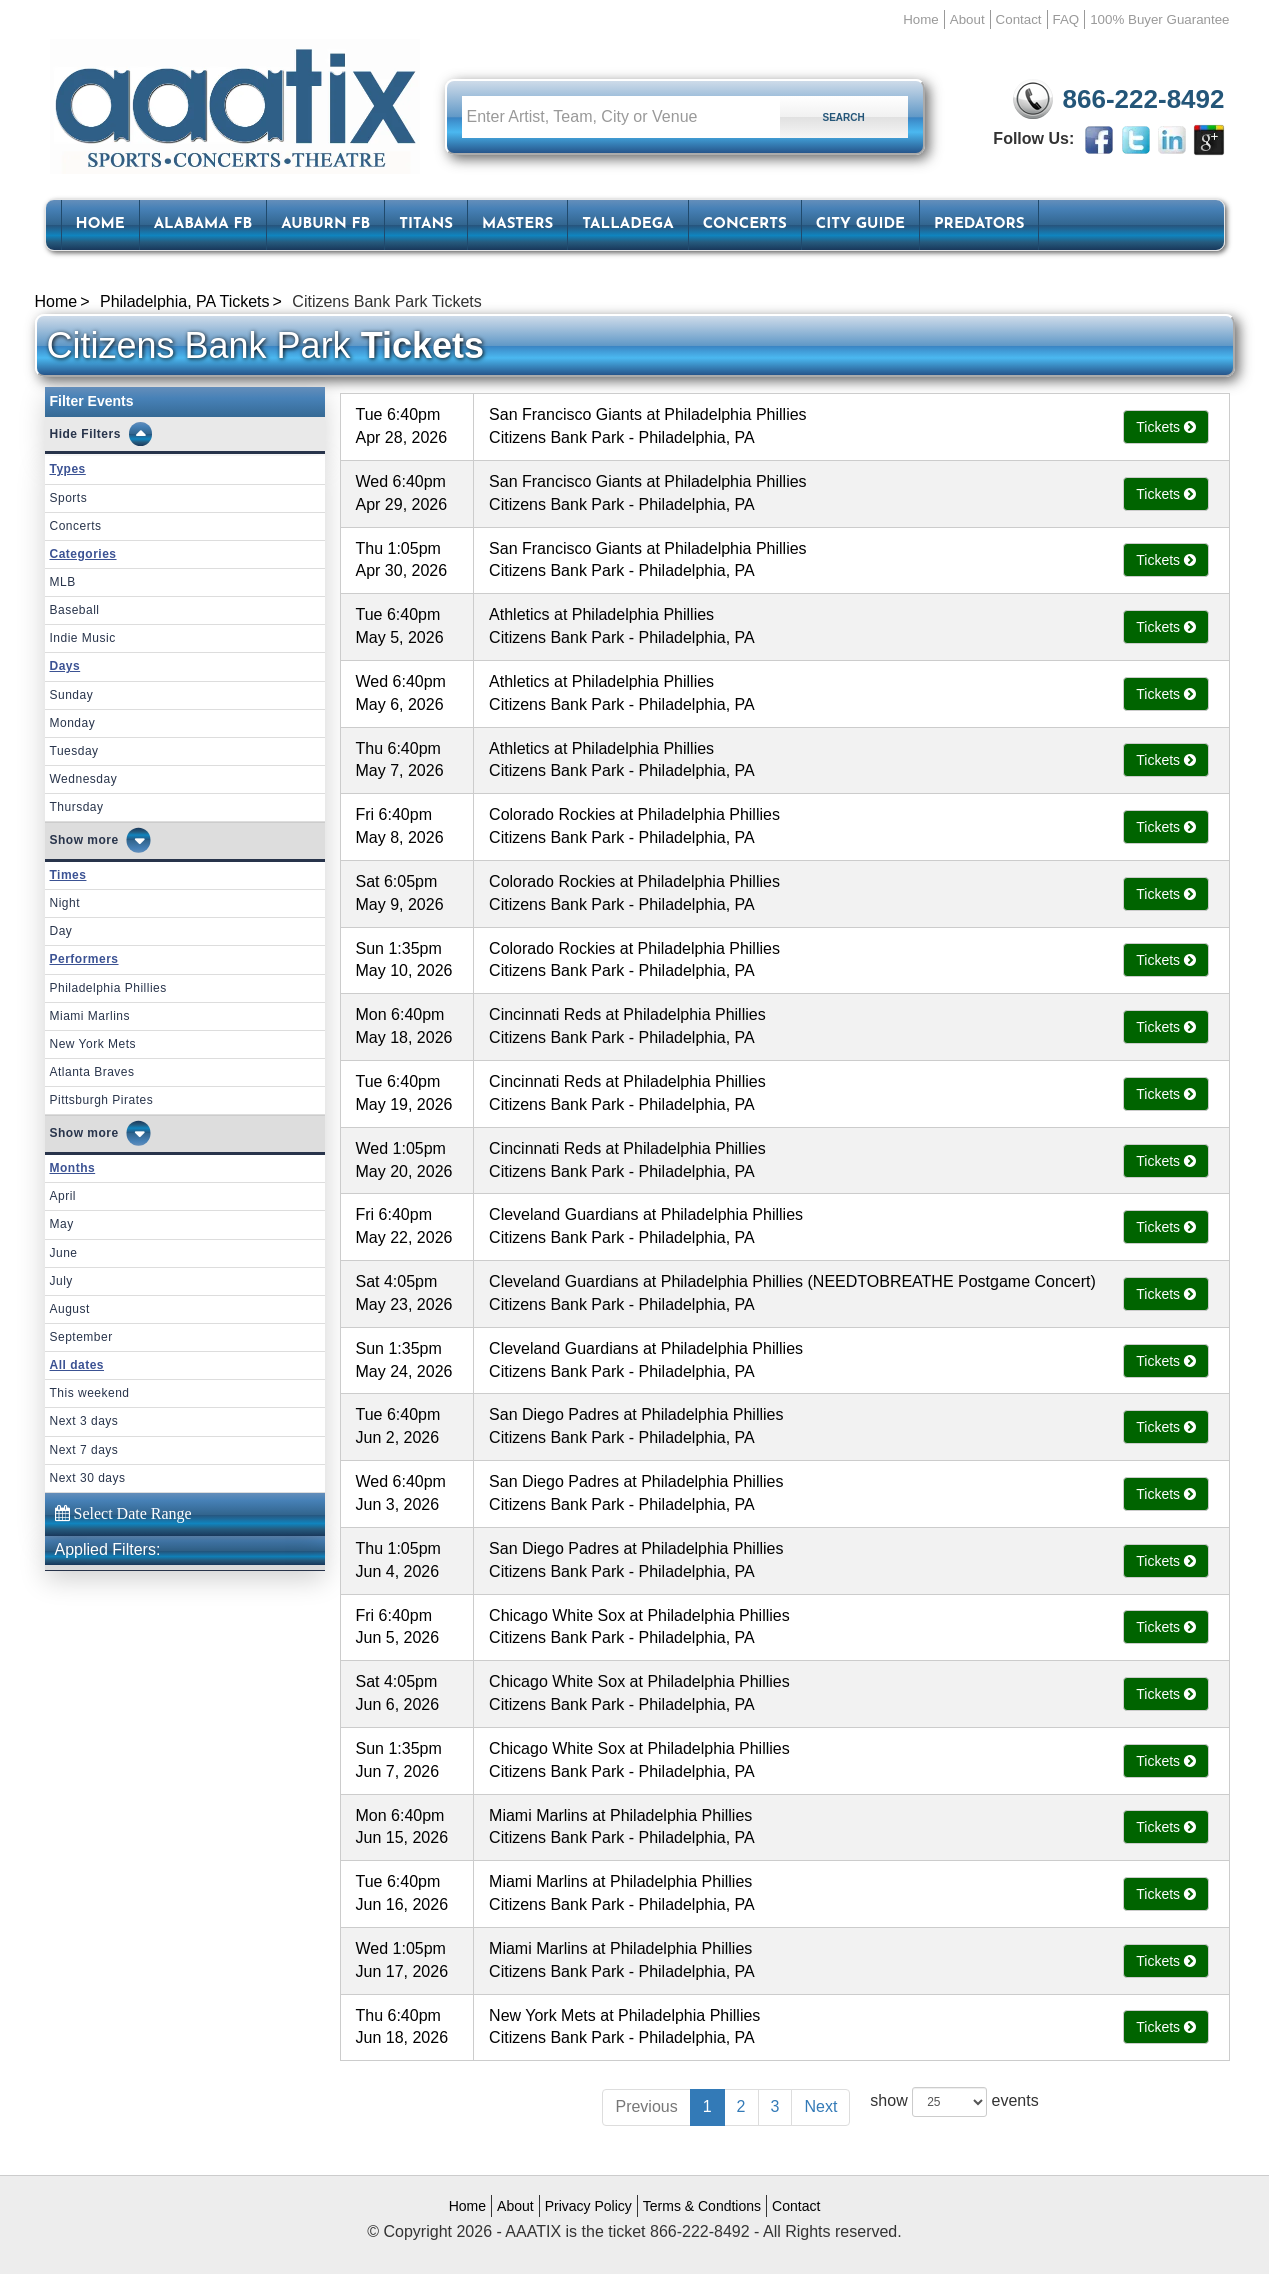  I want to click on Terms & Condtions, so click(702, 2206).